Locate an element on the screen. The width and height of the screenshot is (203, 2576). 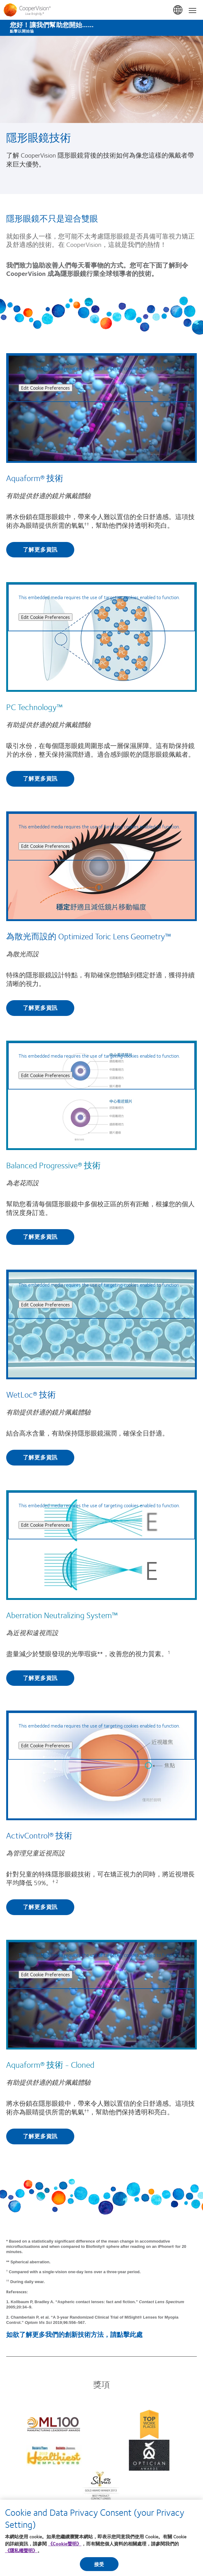
Edit Cookie Preferences is located at coordinates (45, 387).